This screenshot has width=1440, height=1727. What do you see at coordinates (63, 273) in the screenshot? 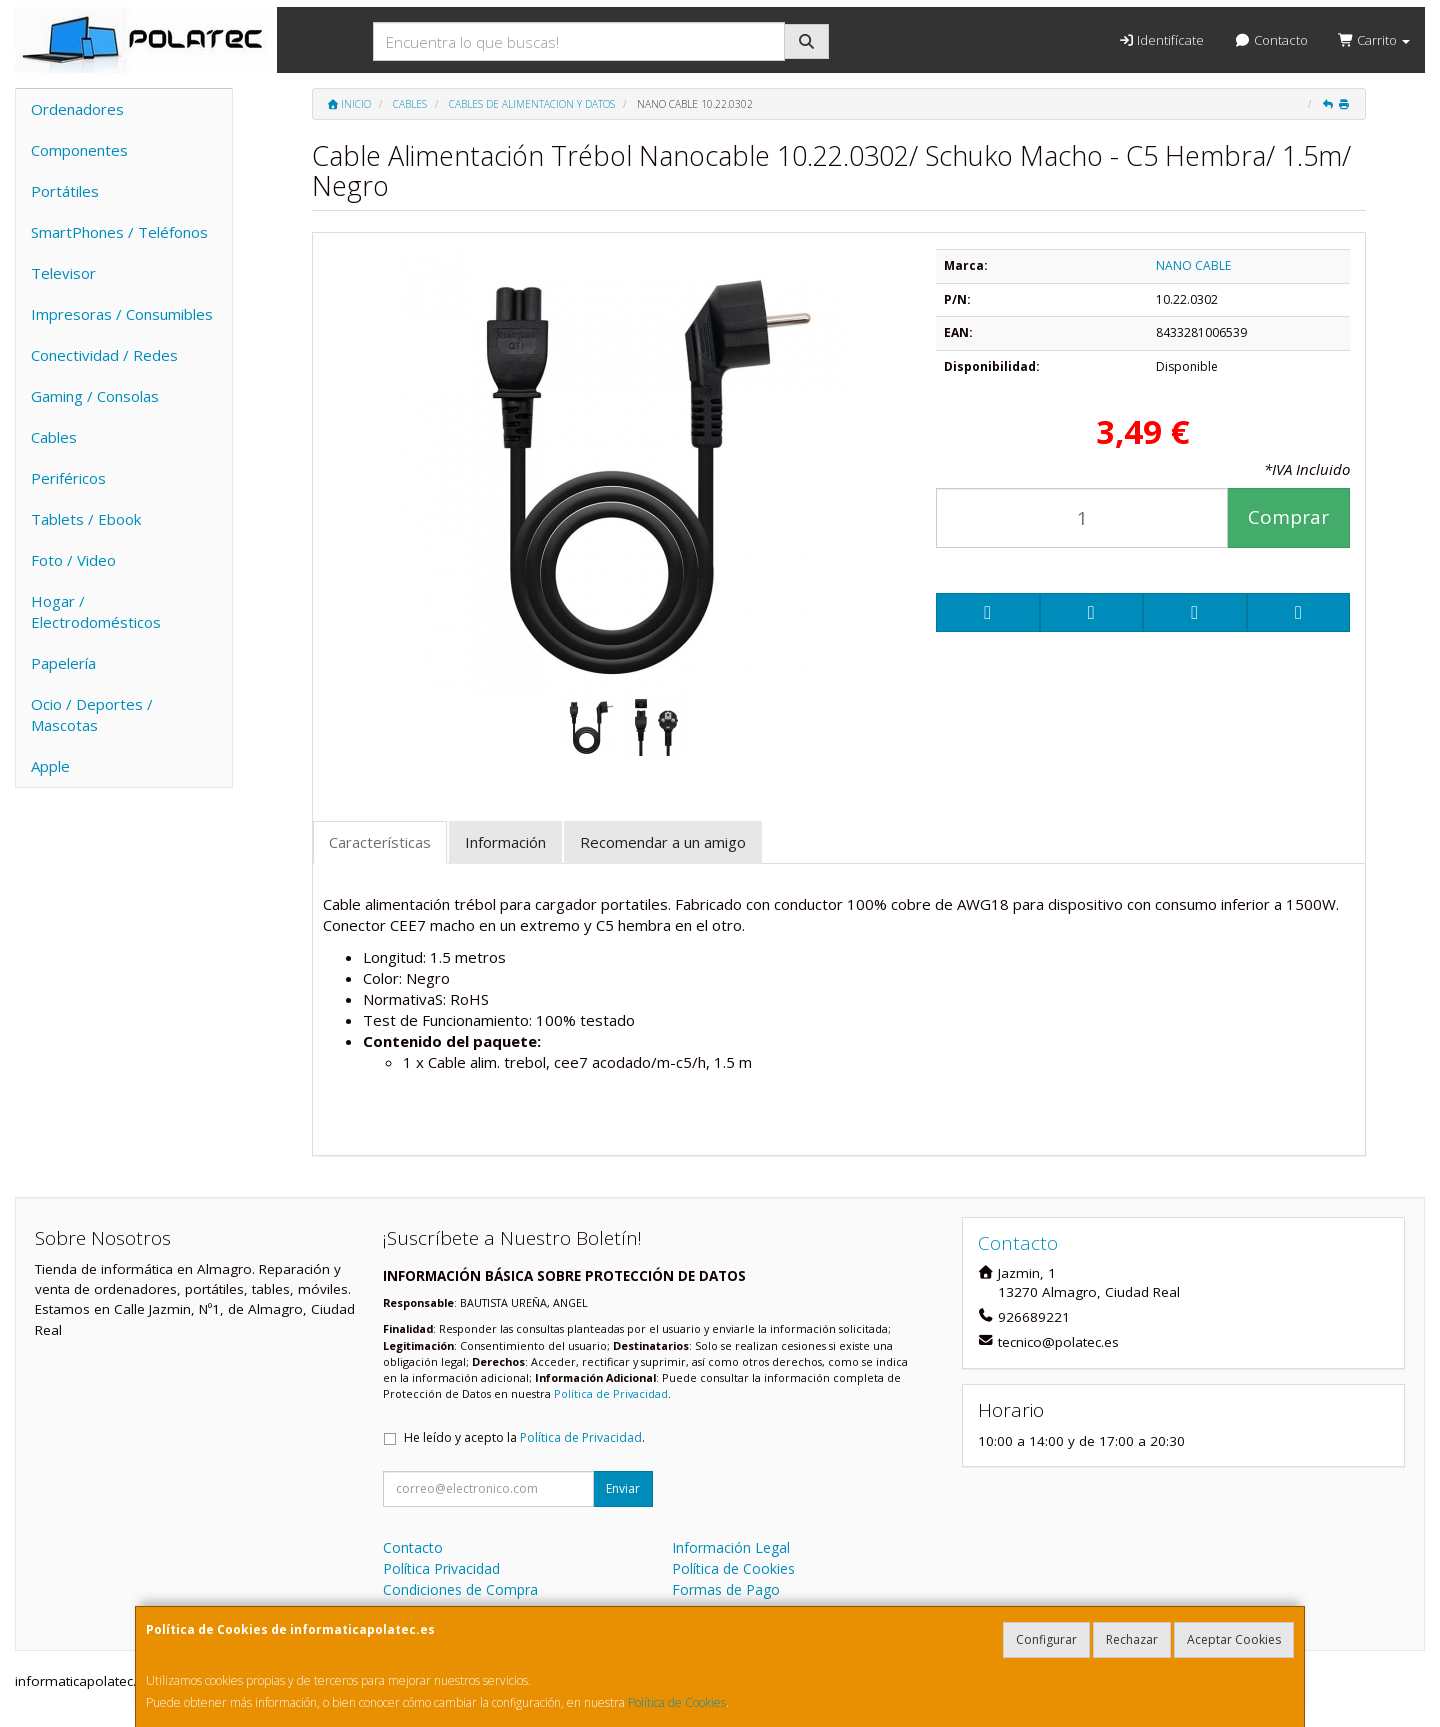
I see `Televisor` at bounding box center [63, 273].